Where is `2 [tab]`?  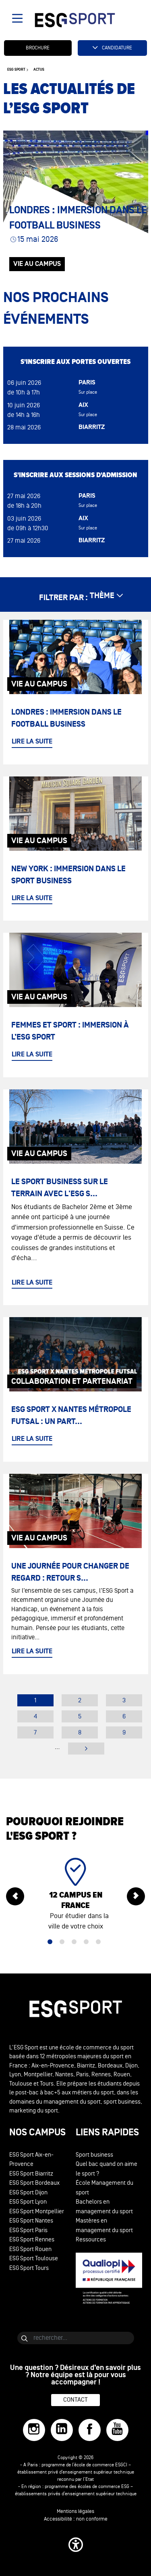 2 [tab] is located at coordinates (62, 1941).